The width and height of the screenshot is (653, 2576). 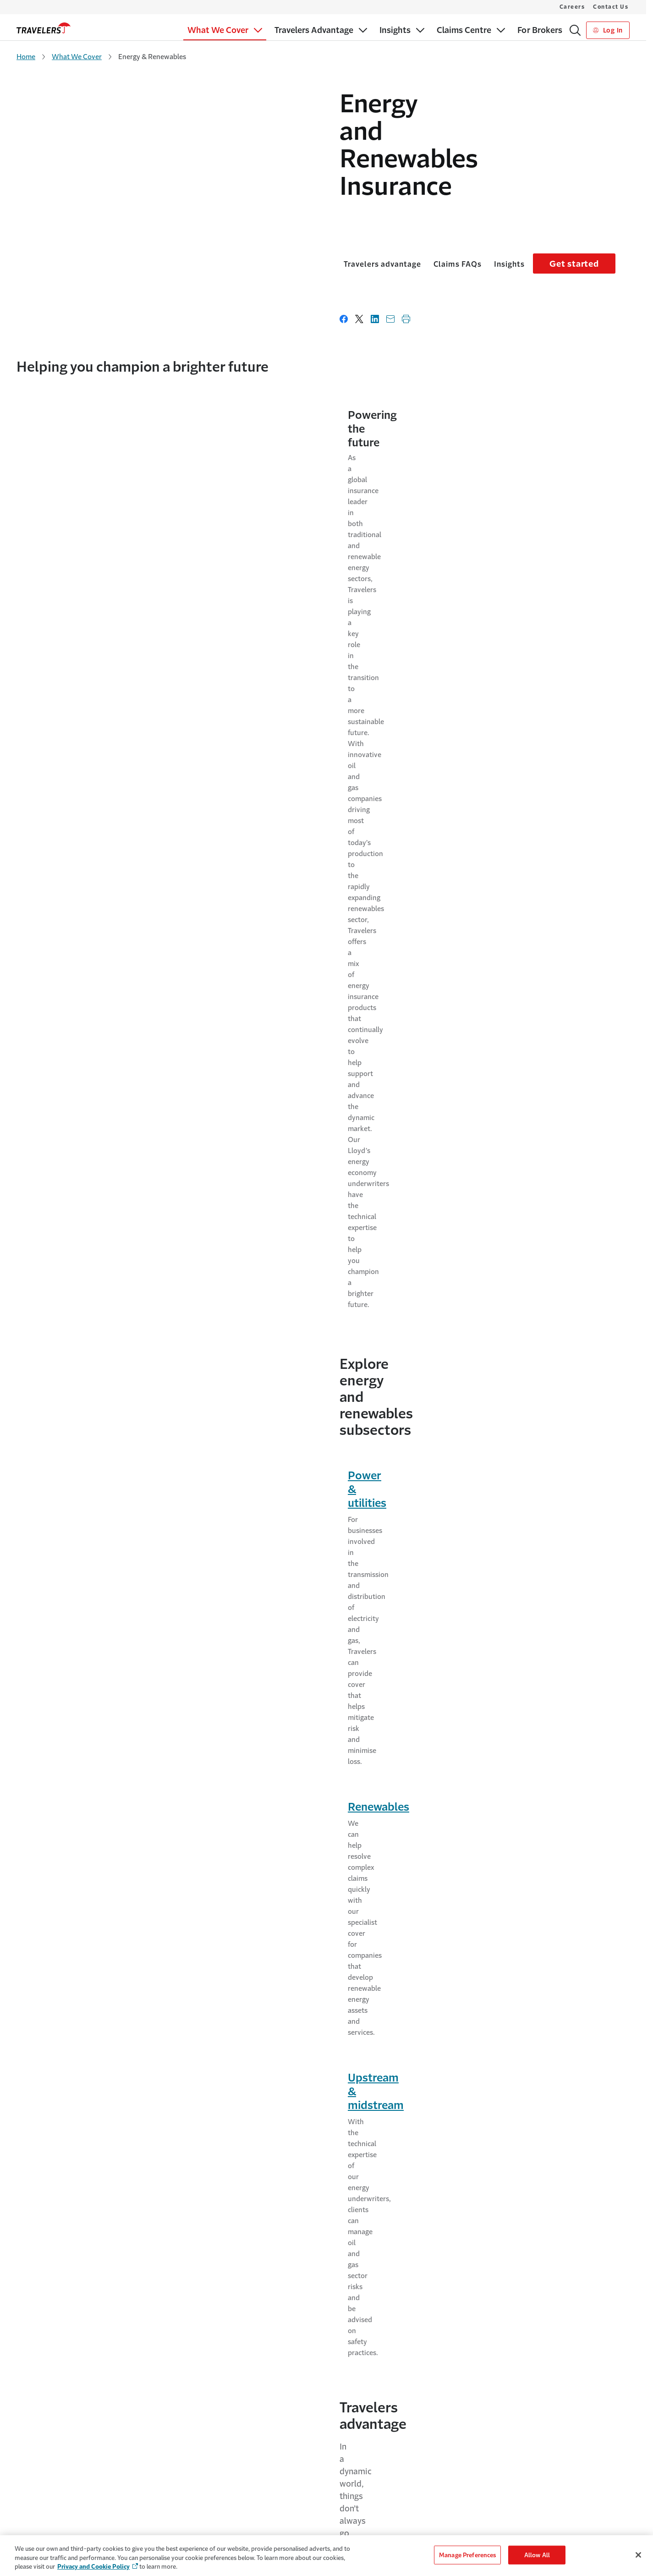 What do you see at coordinates (65, 885) in the screenshot?
I see `Multinational reach [Link to Multinational reach page]` at bounding box center [65, 885].